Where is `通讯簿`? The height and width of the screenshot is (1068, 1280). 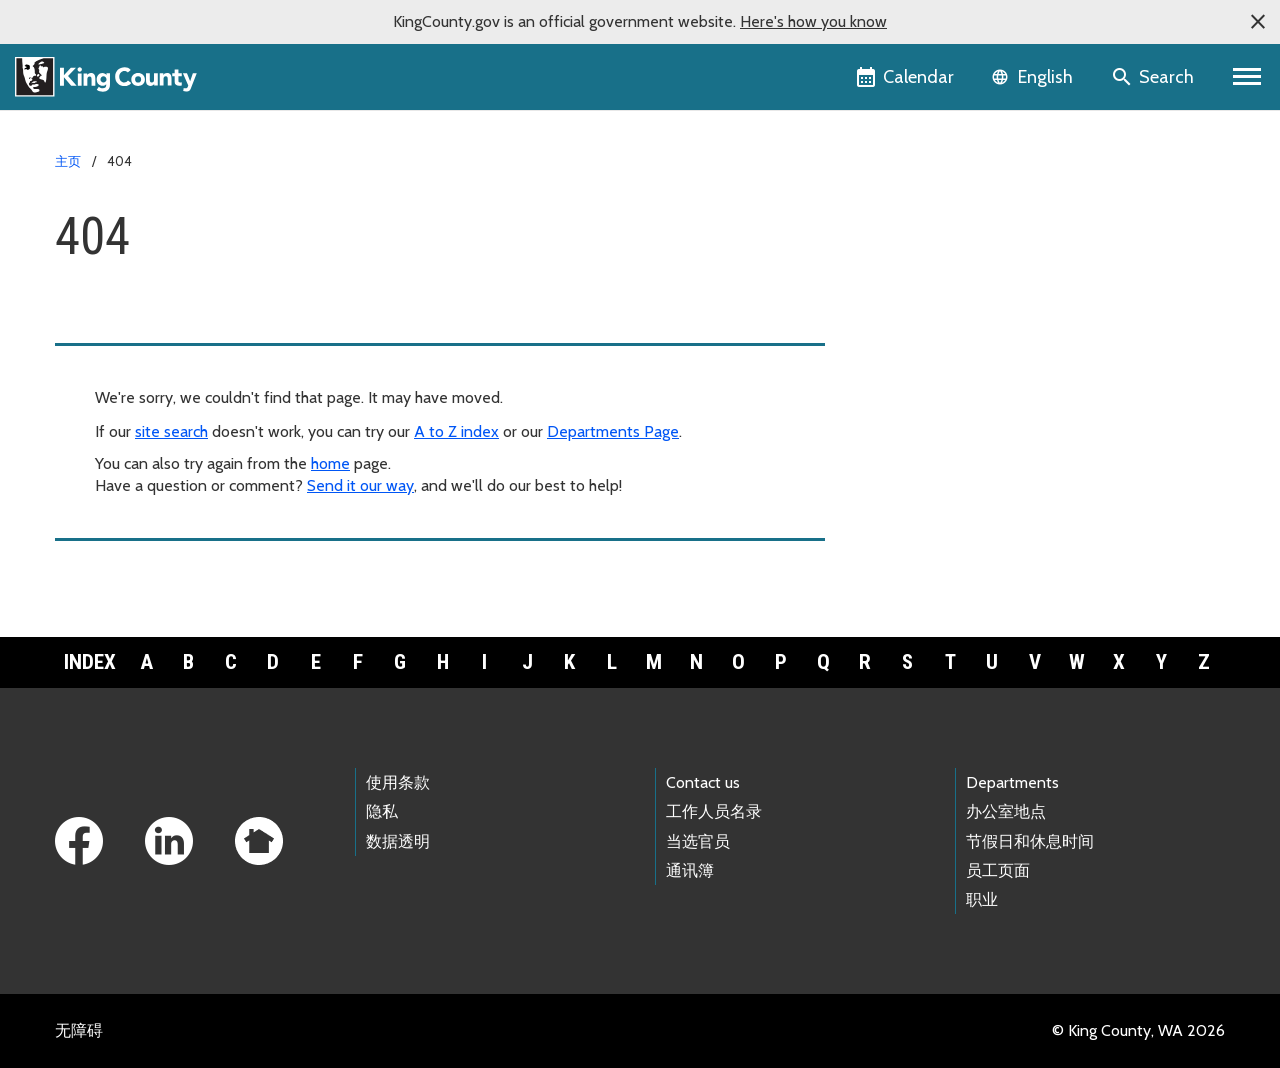 通讯簿 is located at coordinates (690, 870).